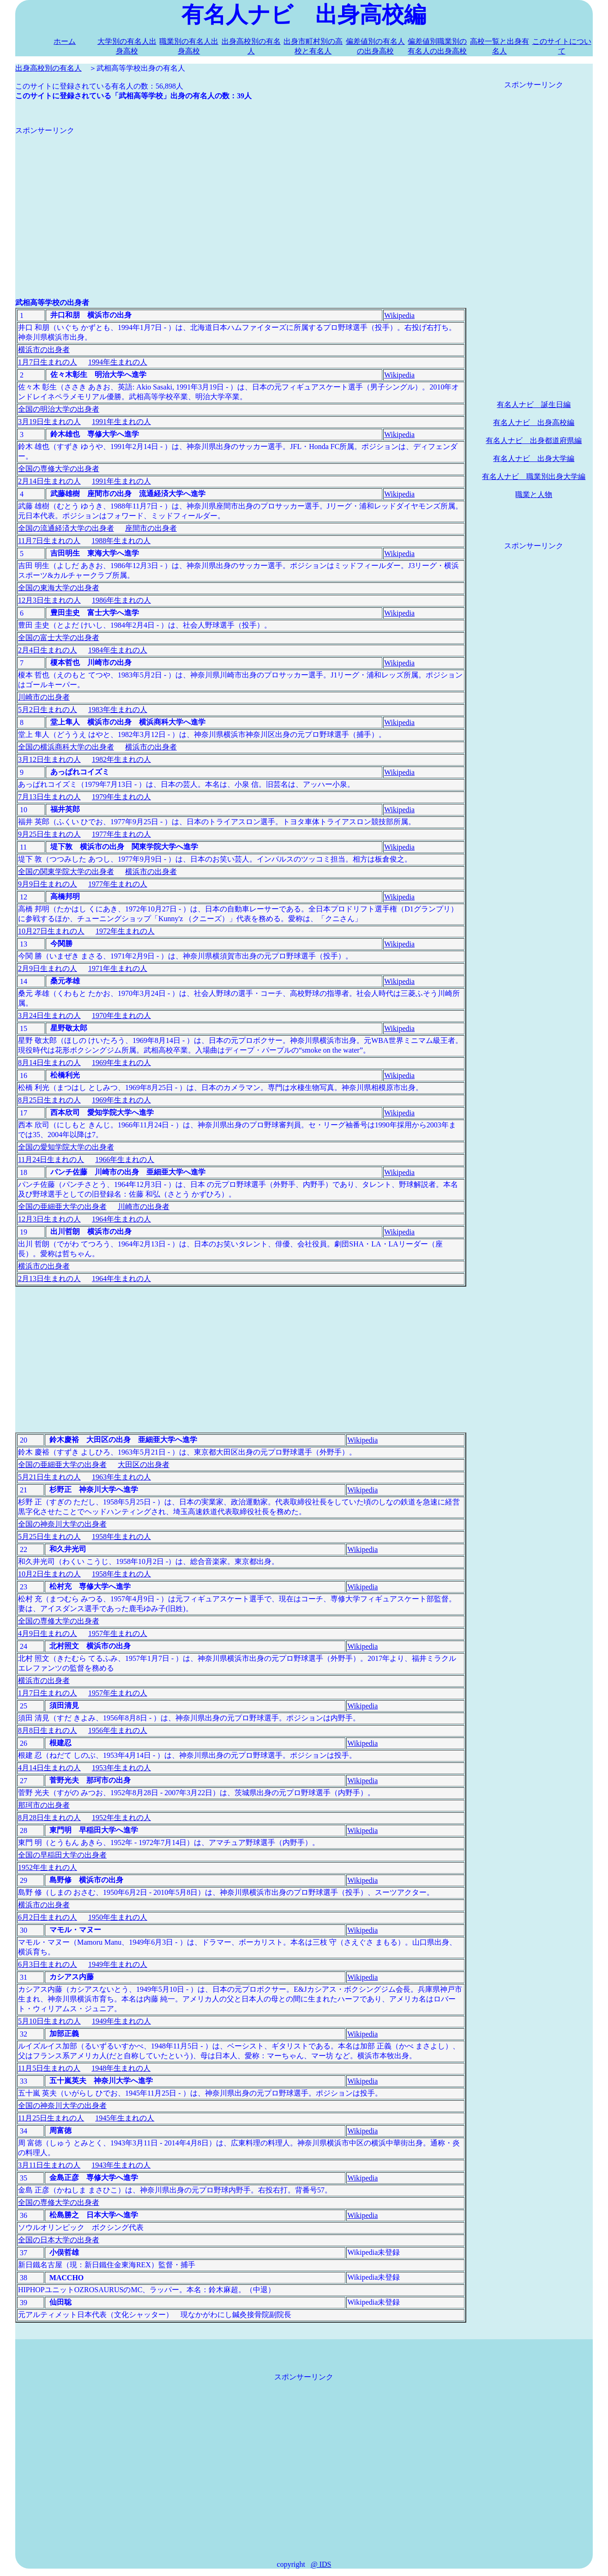 The width and height of the screenshot is (608, 2576). What do you see at coordinates (533, 494) in the screenshot?
I see `職業と人物` at bounding box center [533, 494].